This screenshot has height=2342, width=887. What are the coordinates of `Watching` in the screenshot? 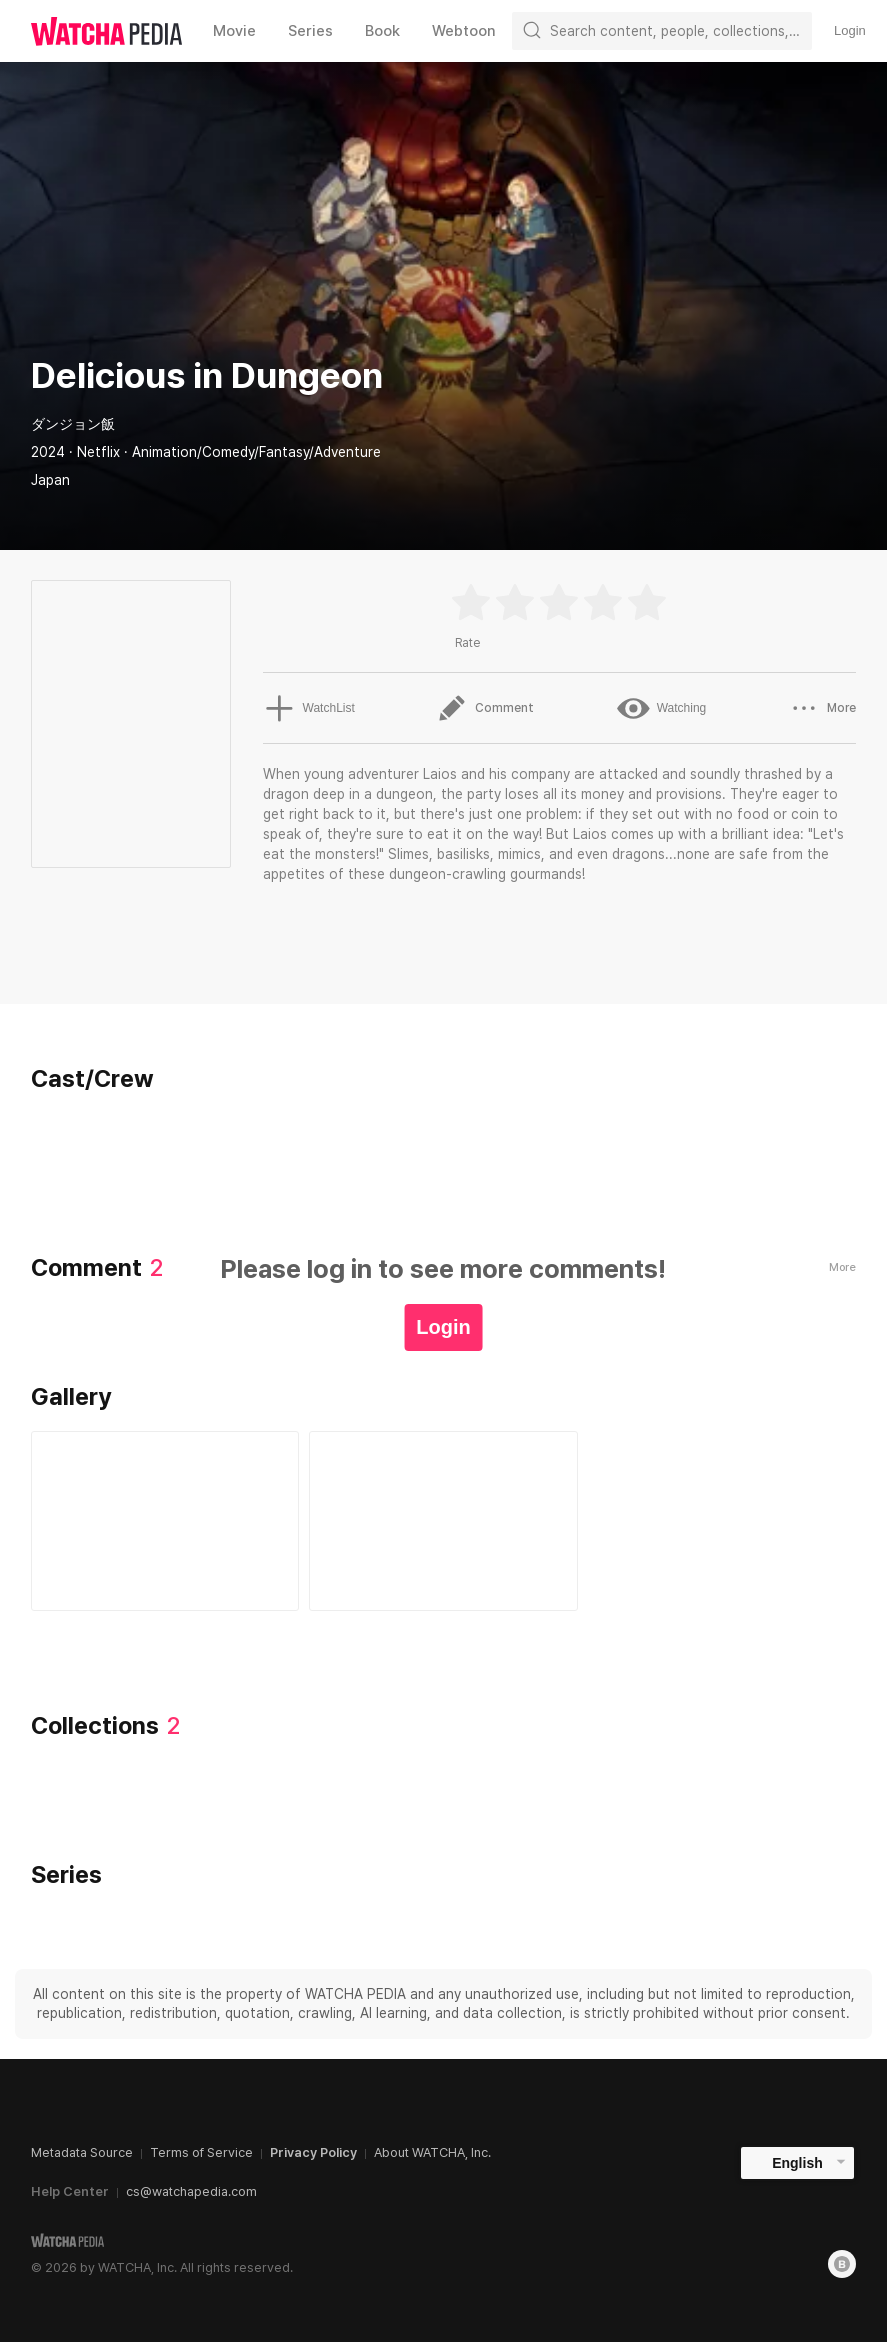 It's located at (662, 708).